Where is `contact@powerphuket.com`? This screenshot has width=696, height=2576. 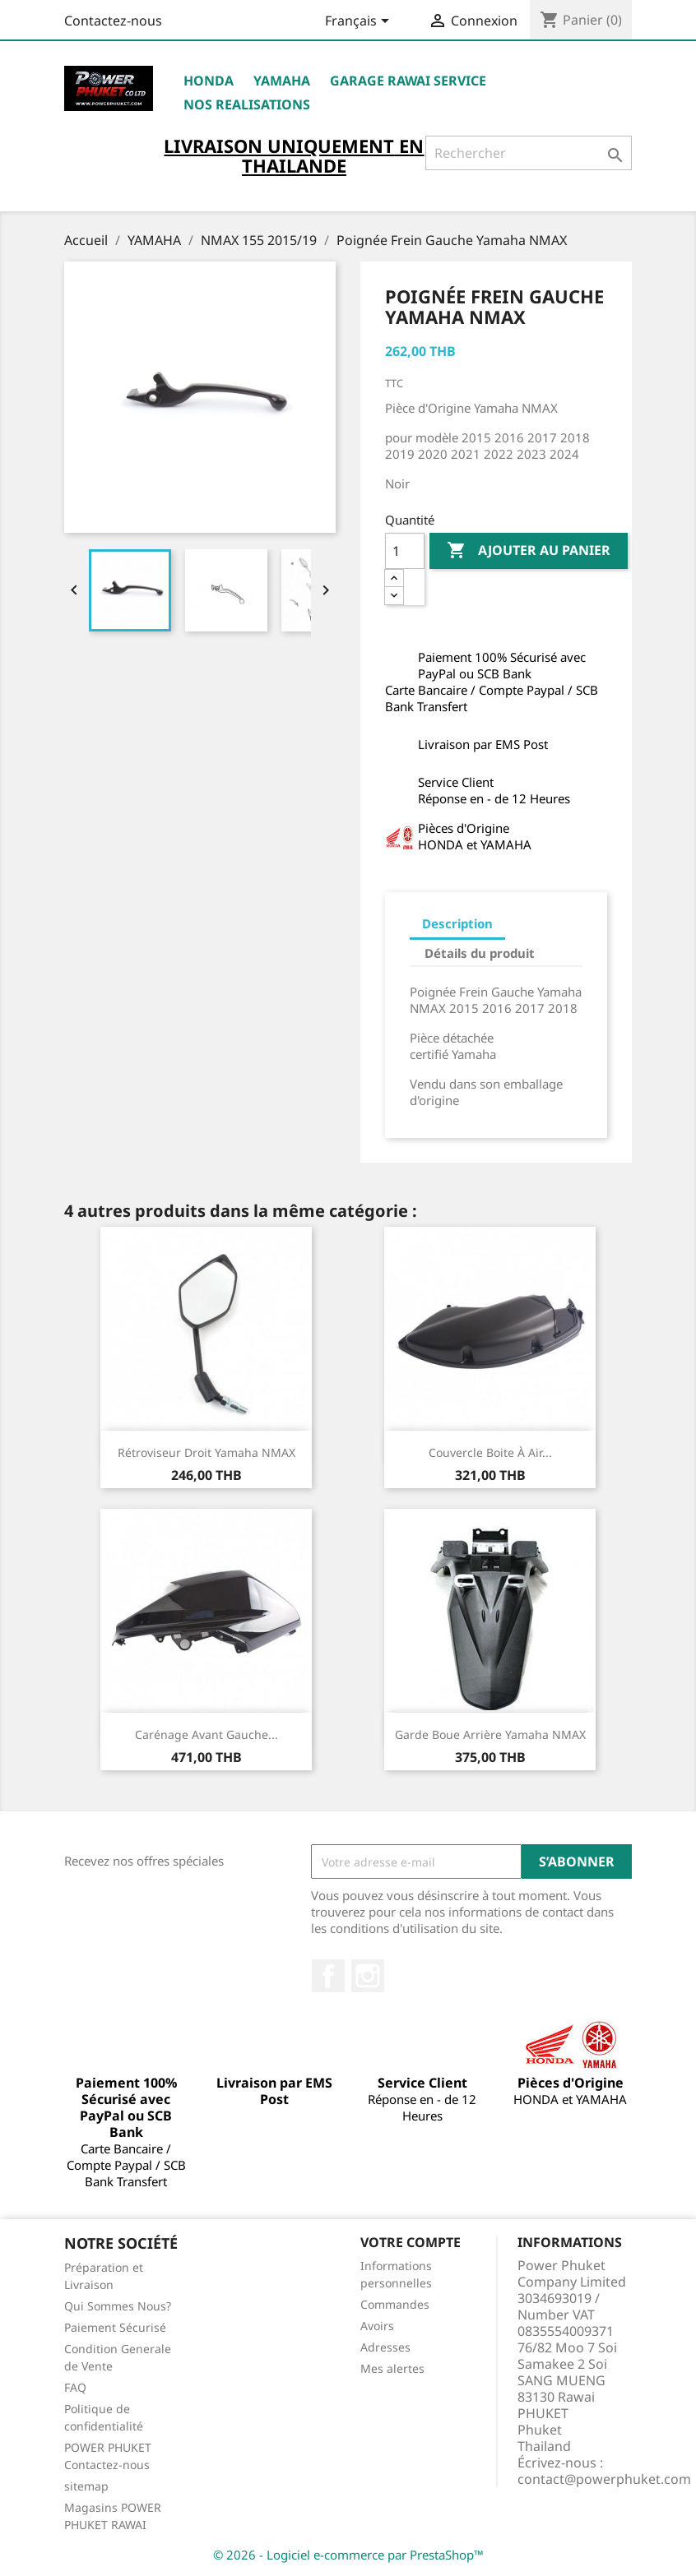 contact@powerphuket.com is located at coordinates (604, 2479).